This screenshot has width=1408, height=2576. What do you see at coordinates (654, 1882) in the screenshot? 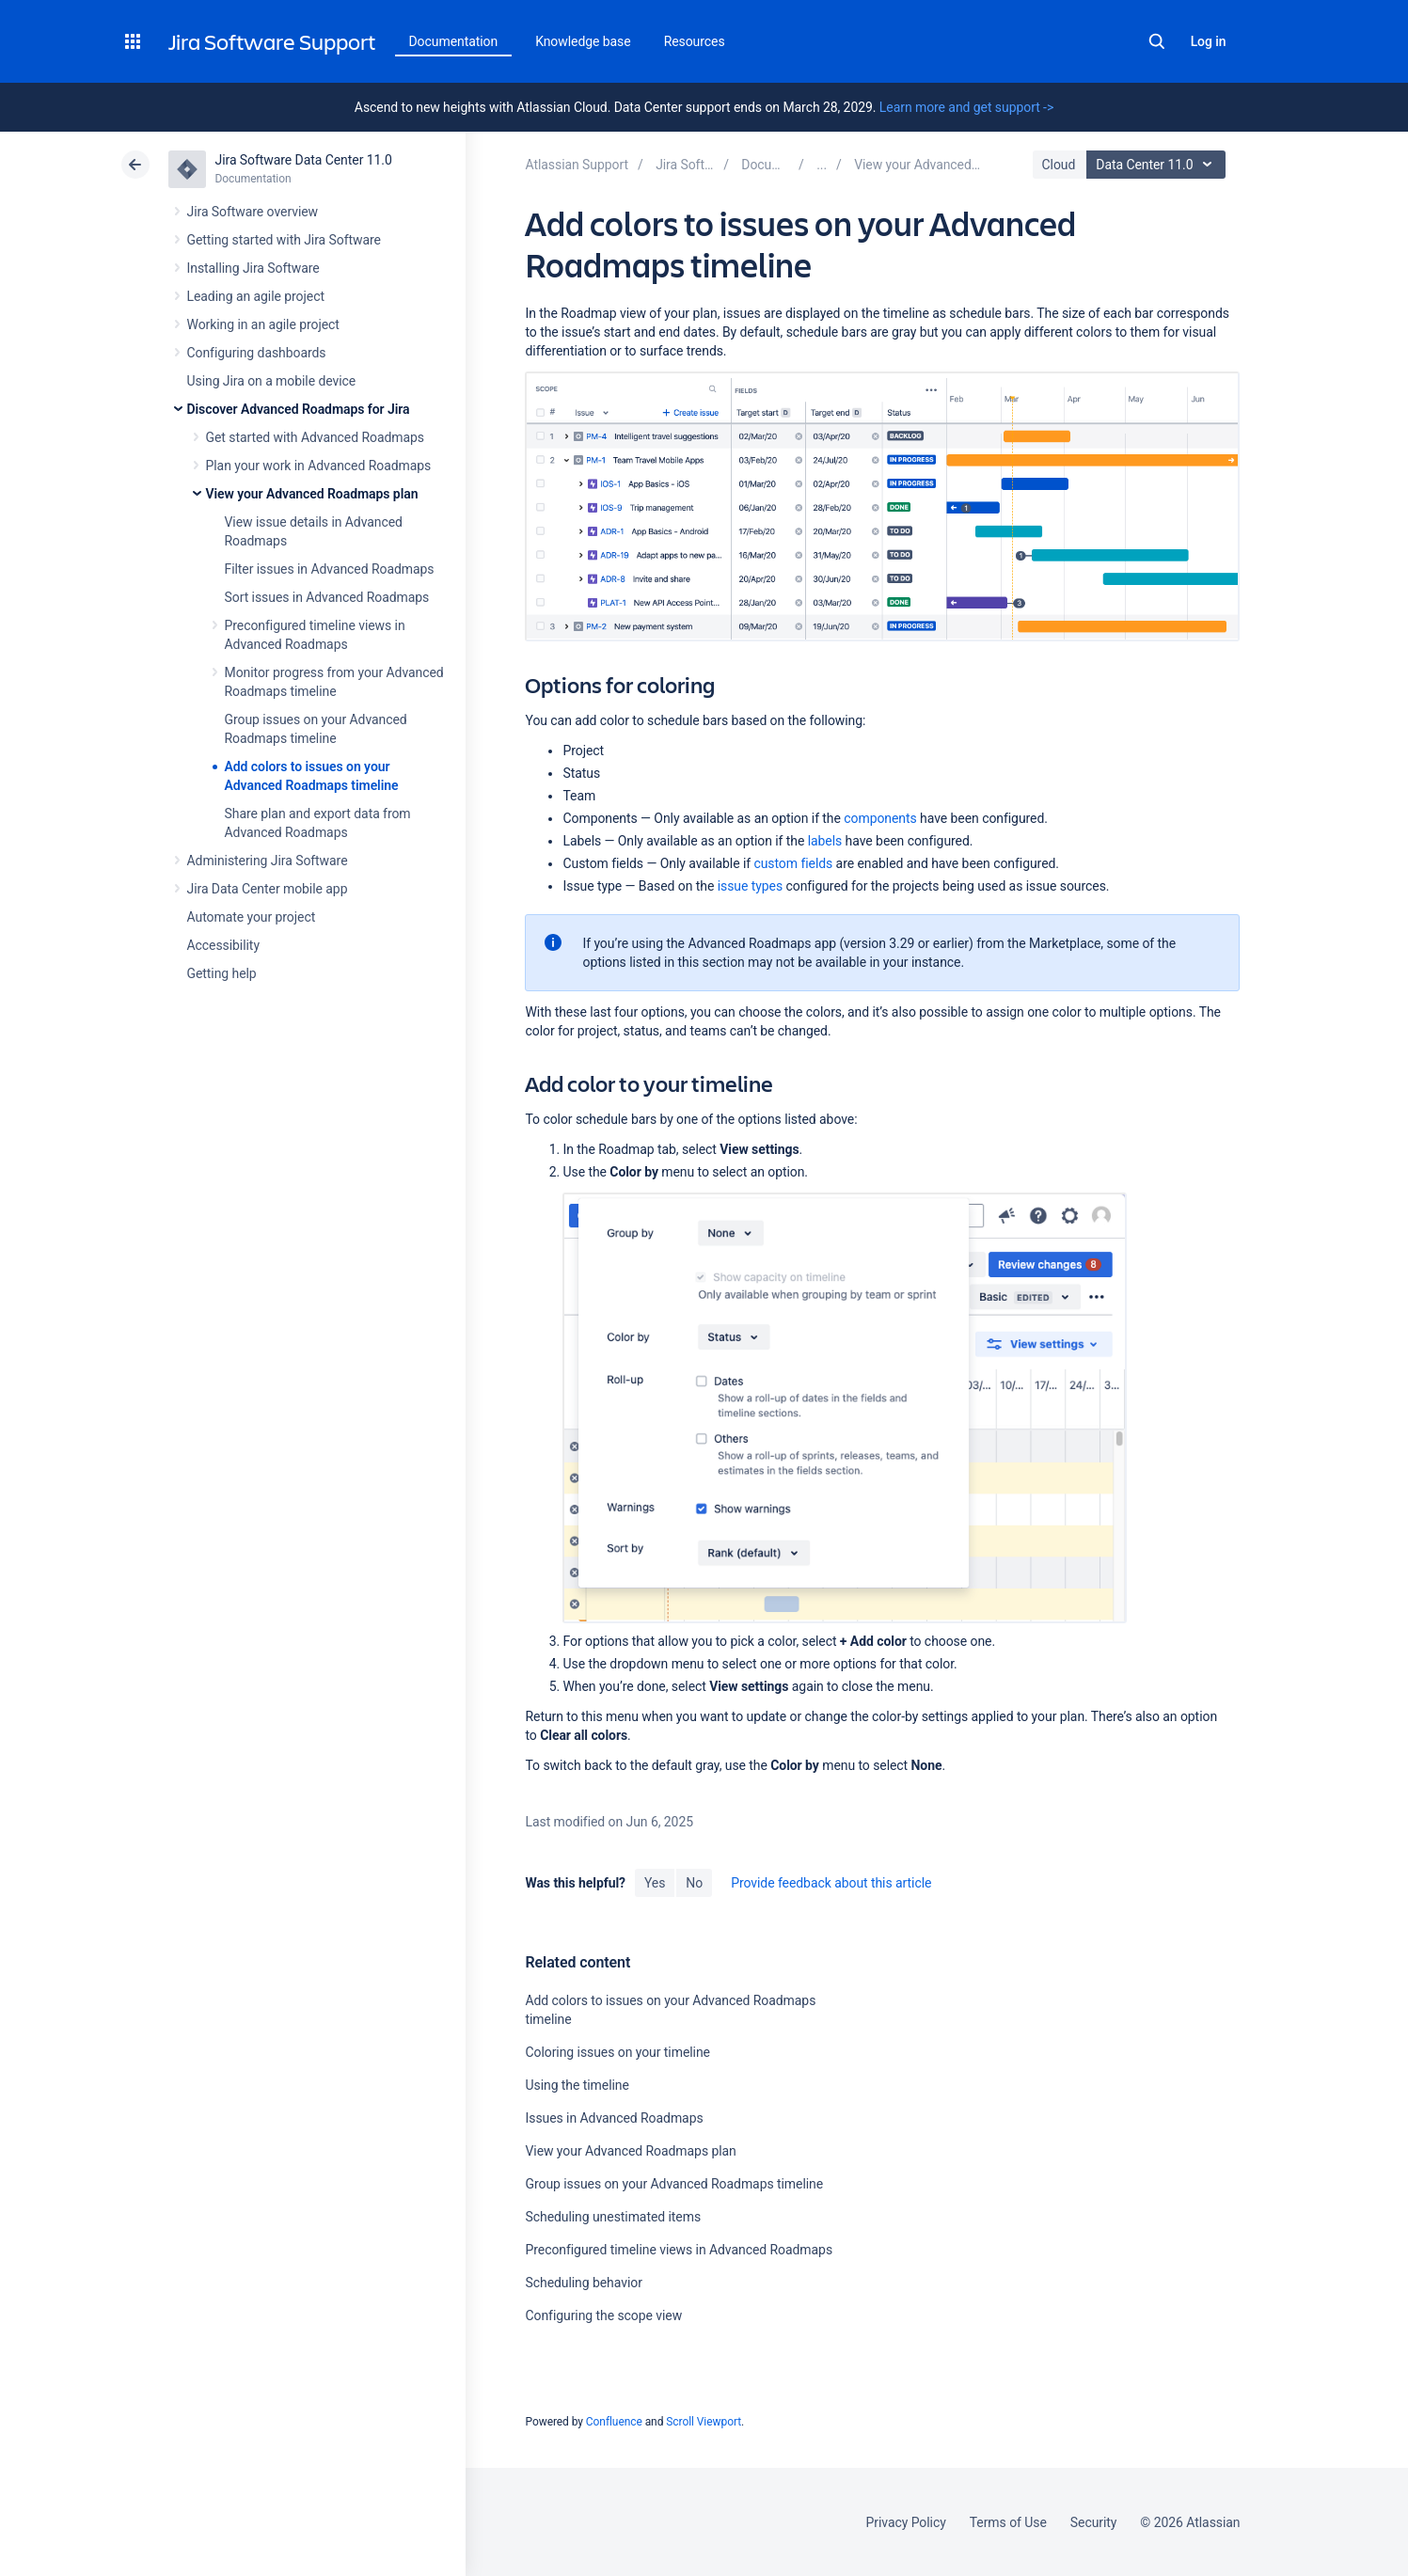
I see `Yes` at bounding box center [654, 1882].